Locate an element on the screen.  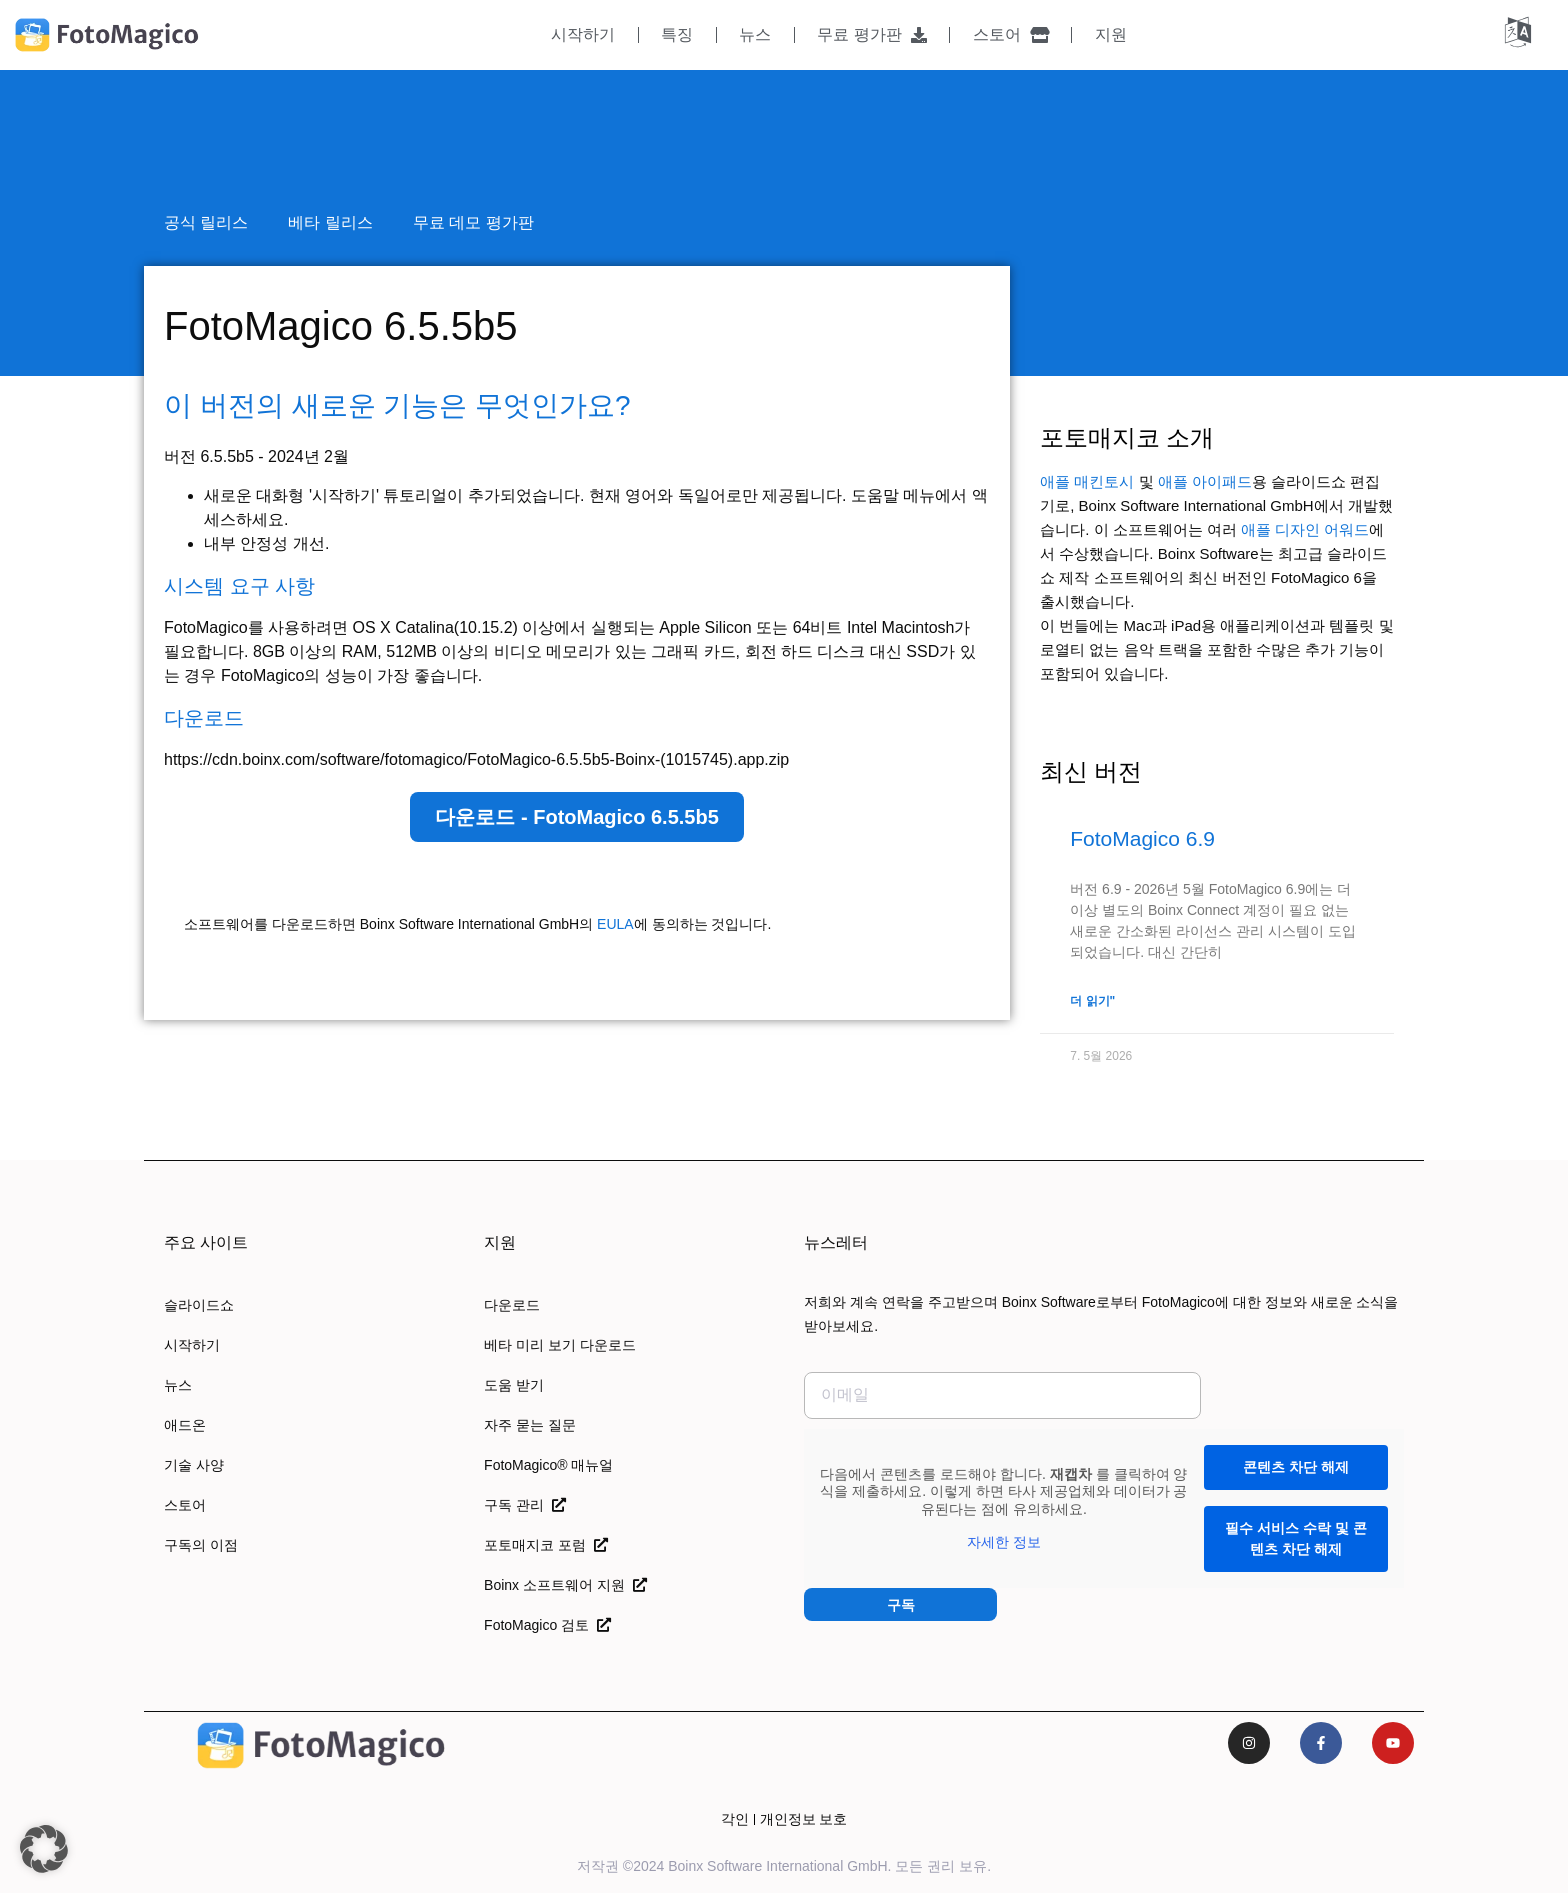
구독 관리 is located at coordinates (525, 1505).